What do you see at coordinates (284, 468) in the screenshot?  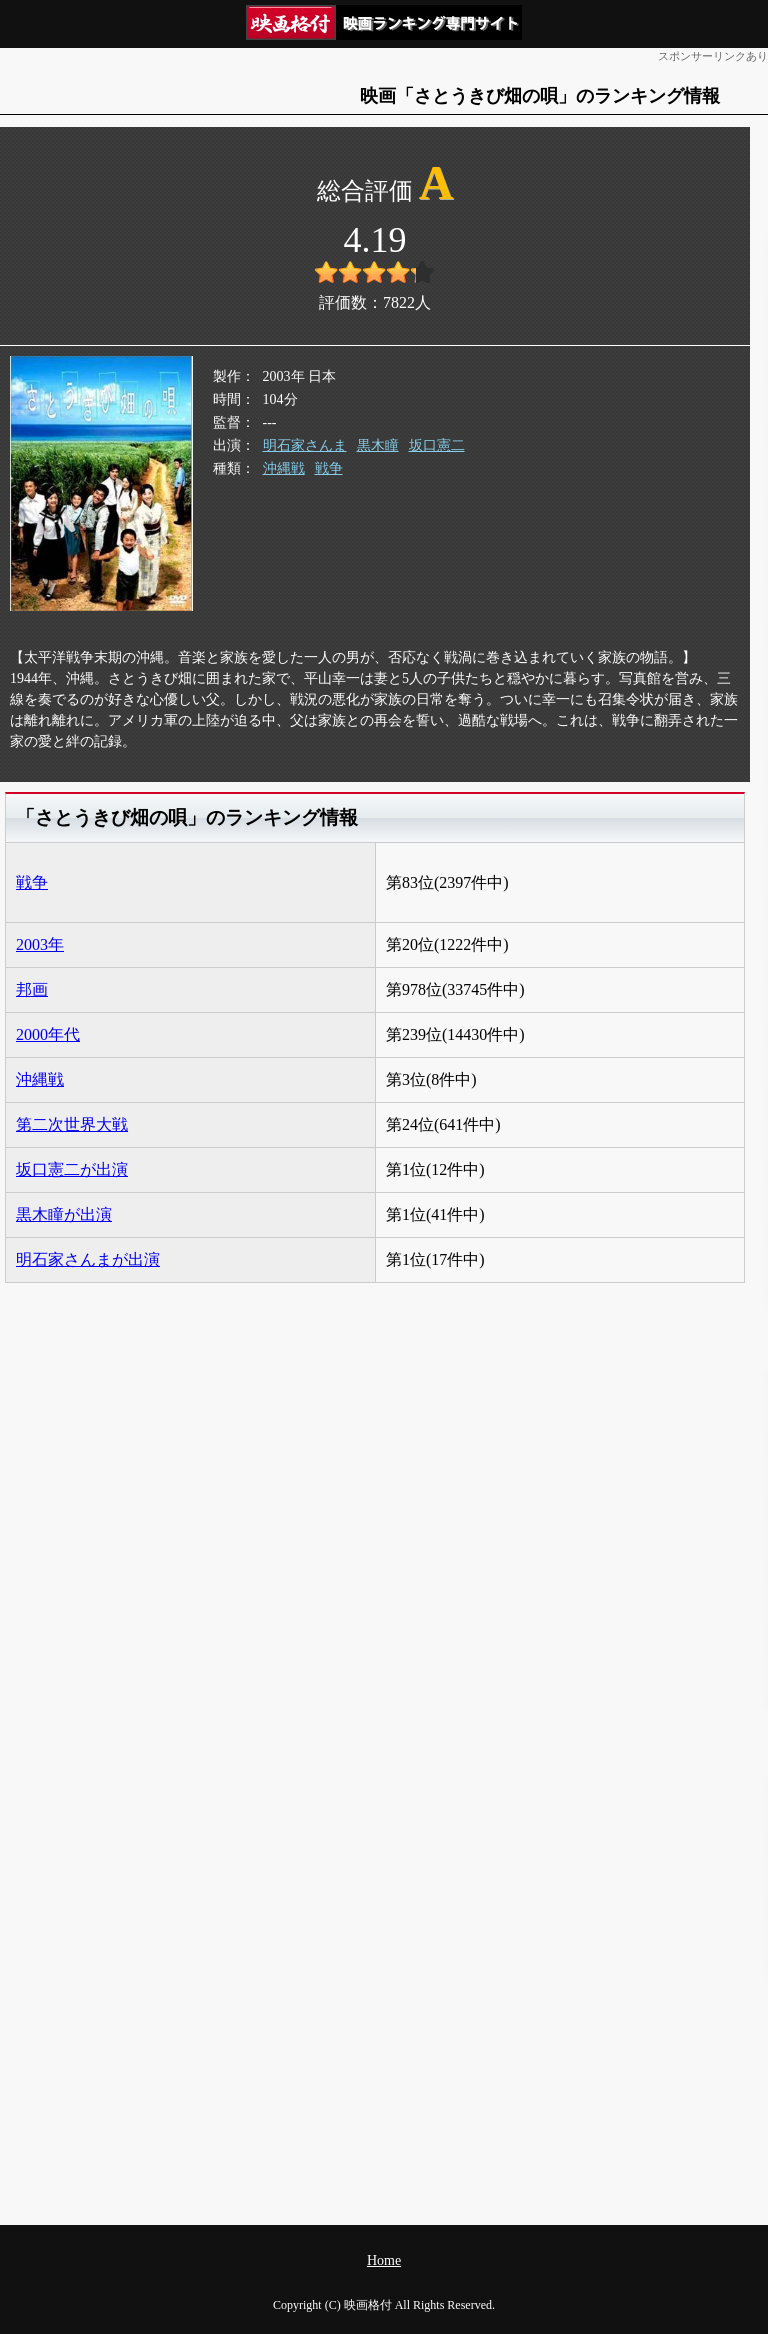 I see `沖縄戦` at bounding box center [284, 468].